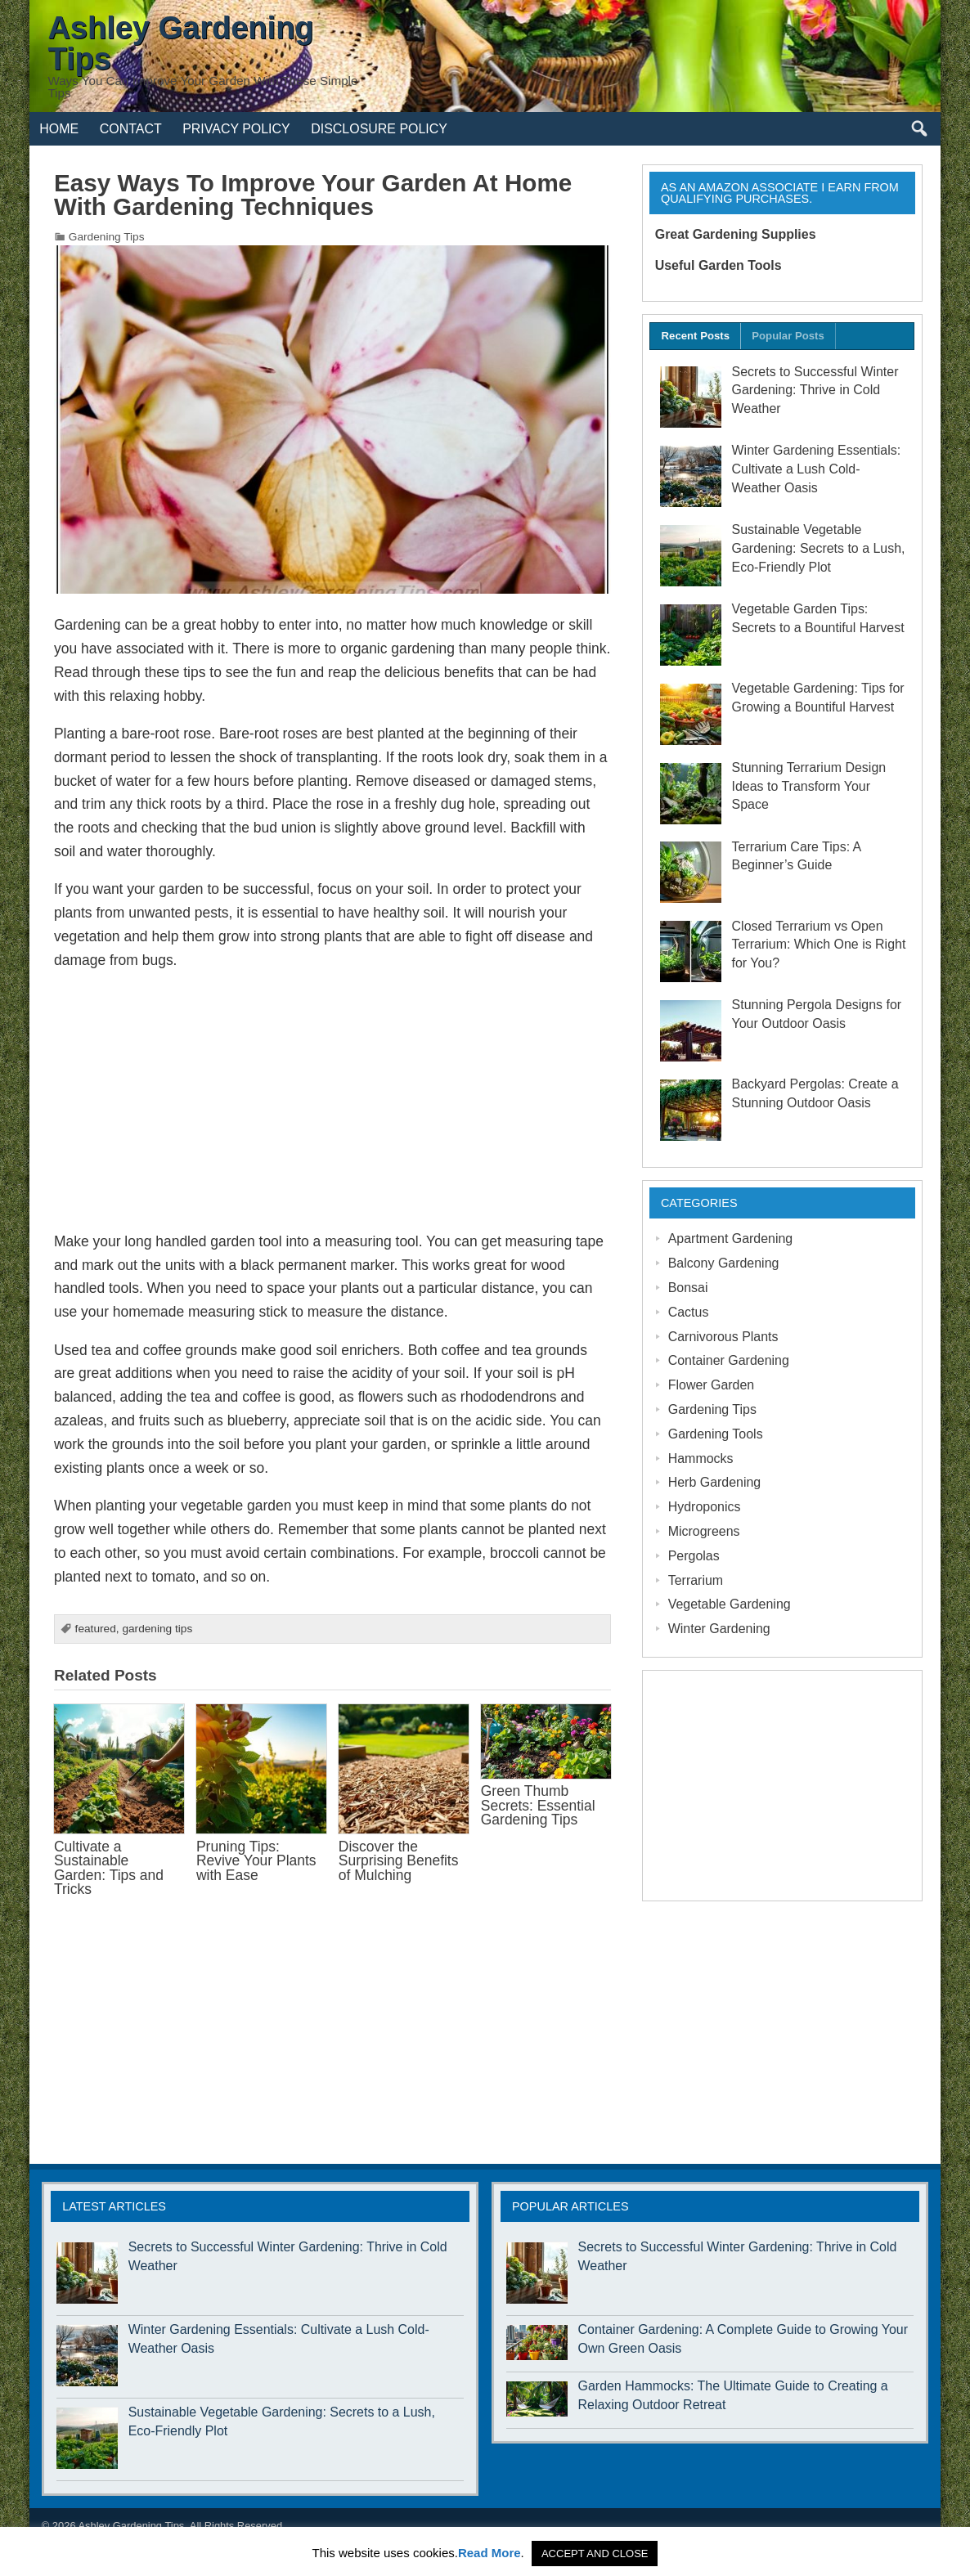 This screenshot has width=970, height=2576. Describe the element at coordinates (379, 129) in the screenshot. I see `Disclosure Policy` at that location.